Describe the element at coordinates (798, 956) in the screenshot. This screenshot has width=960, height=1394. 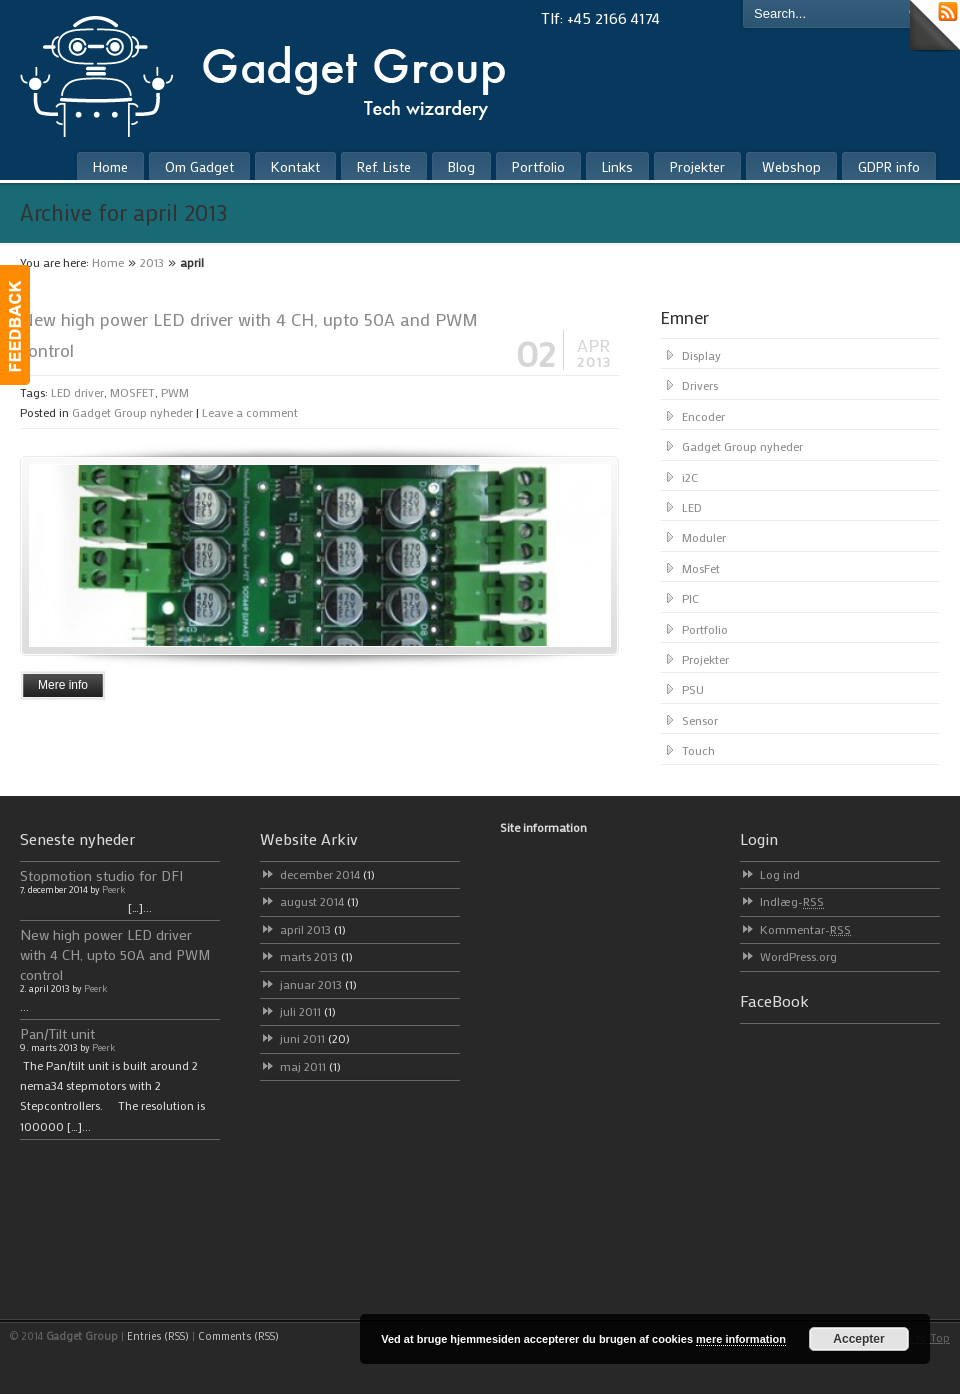
I see `WordPress.org` at that location.